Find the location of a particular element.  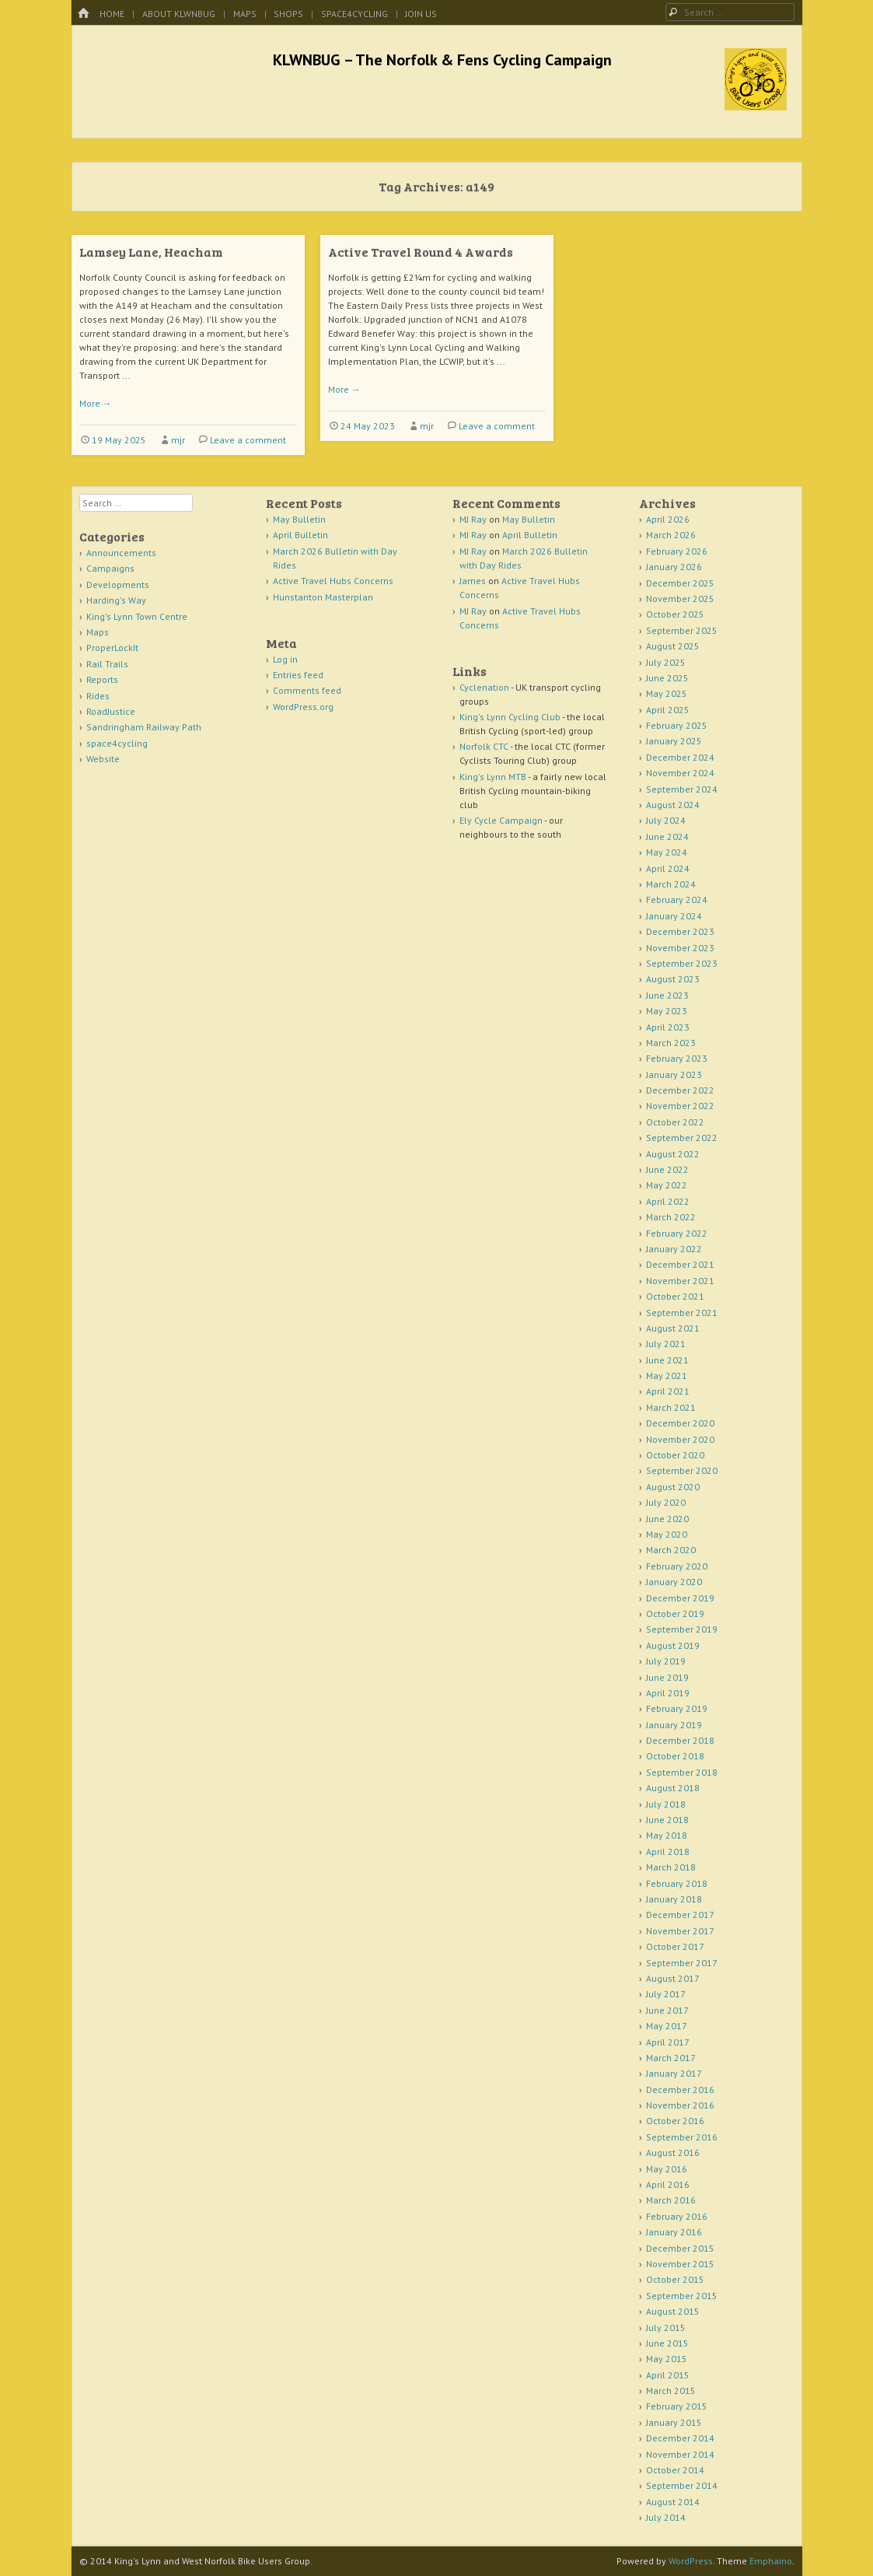

August 2024 is located at coordinates (673, 804).